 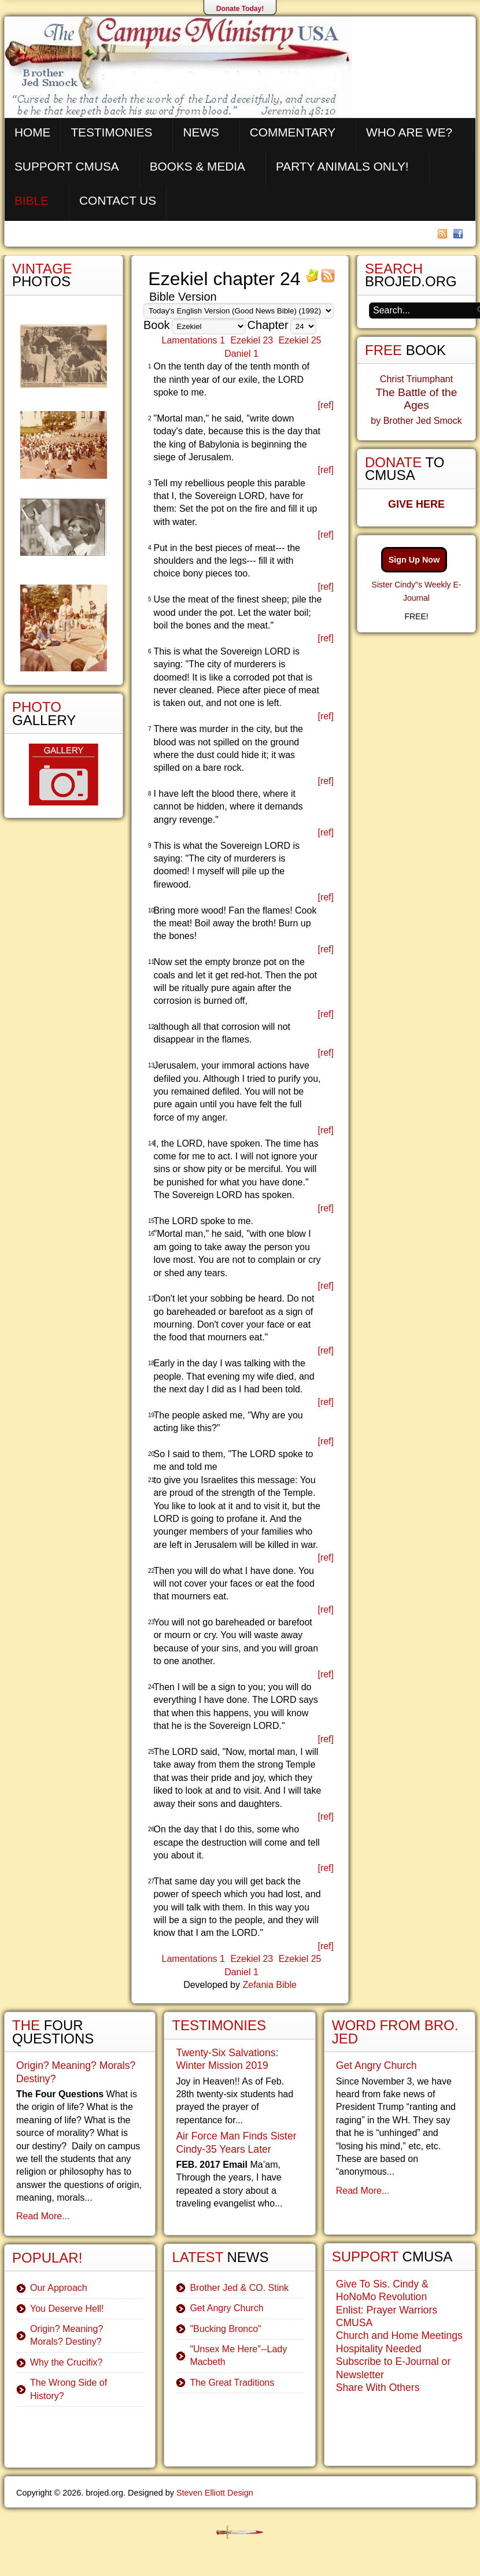 I want to click on "Bucking Bronco", so click(x=225, y=2329).